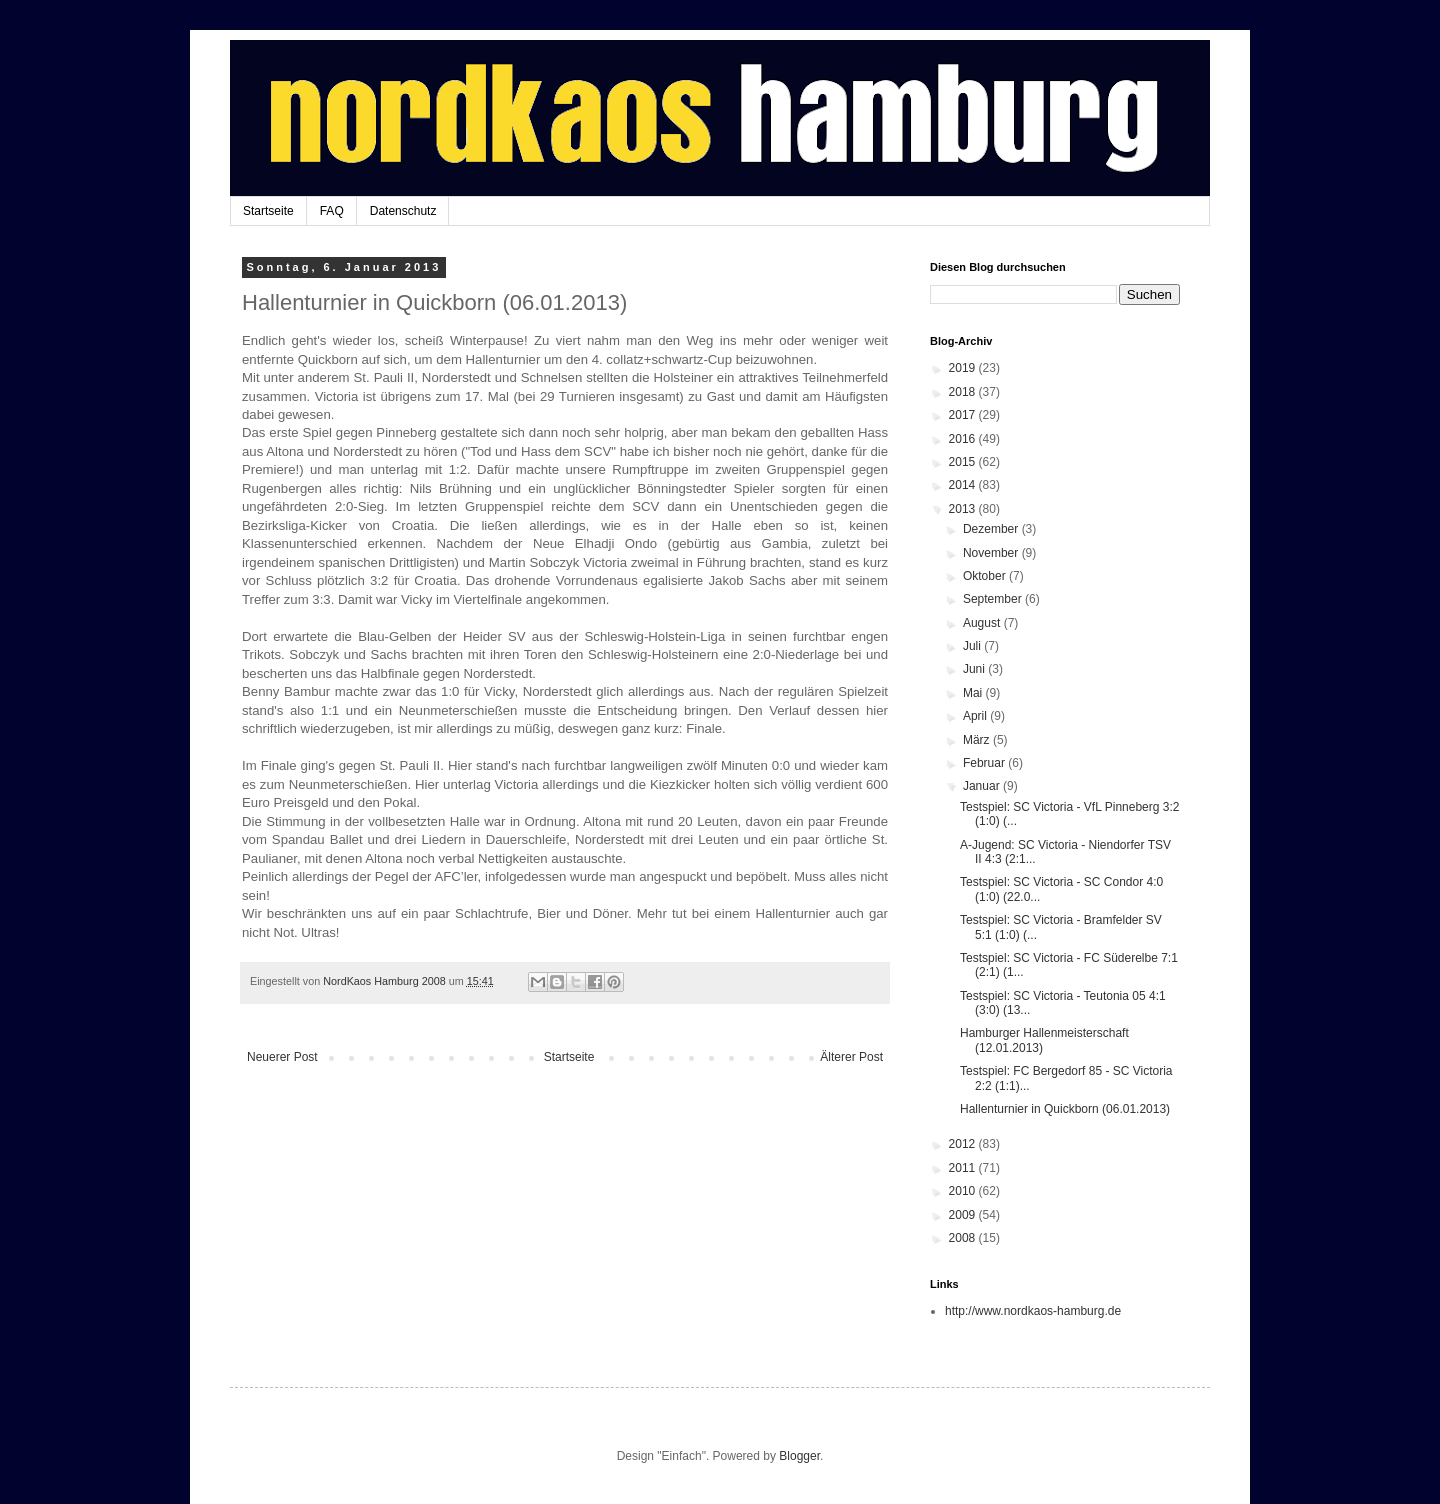 The height and width of the screenshot is (1504, 1440). What do you see at coordinates (964, 485) in the screenshot?
I see `2014` at bounding box center [964, 485].